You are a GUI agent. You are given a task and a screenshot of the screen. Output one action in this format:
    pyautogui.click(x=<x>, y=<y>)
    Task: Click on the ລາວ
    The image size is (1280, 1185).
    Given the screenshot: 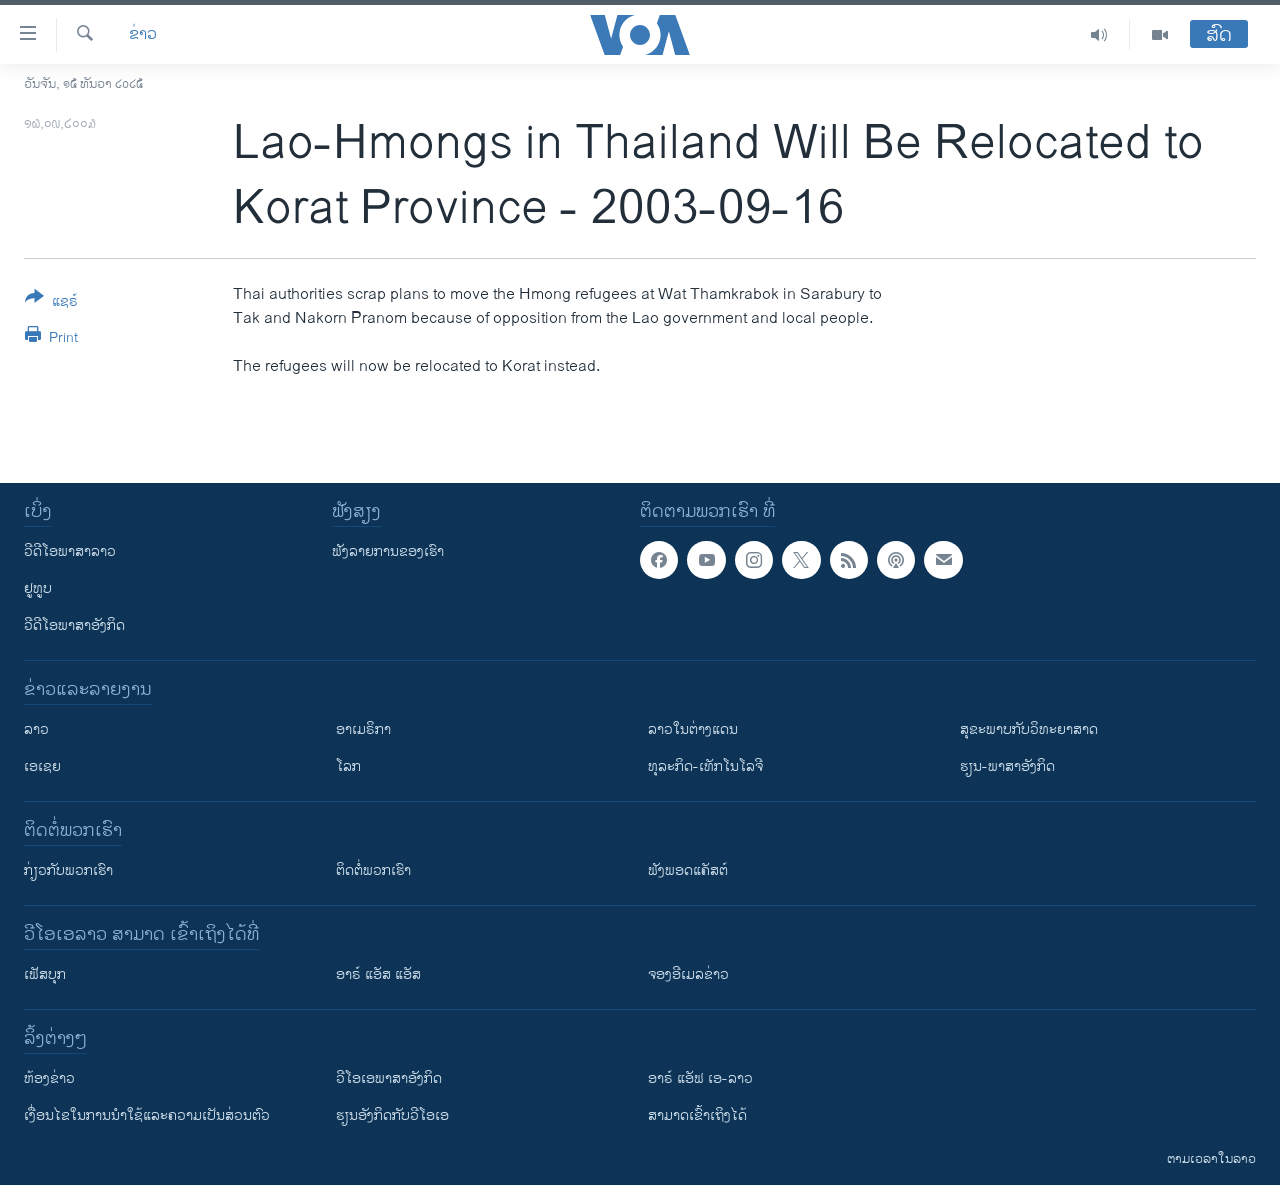 What is the action you would take?
    pyautogui.click(x=36, y=729)
    